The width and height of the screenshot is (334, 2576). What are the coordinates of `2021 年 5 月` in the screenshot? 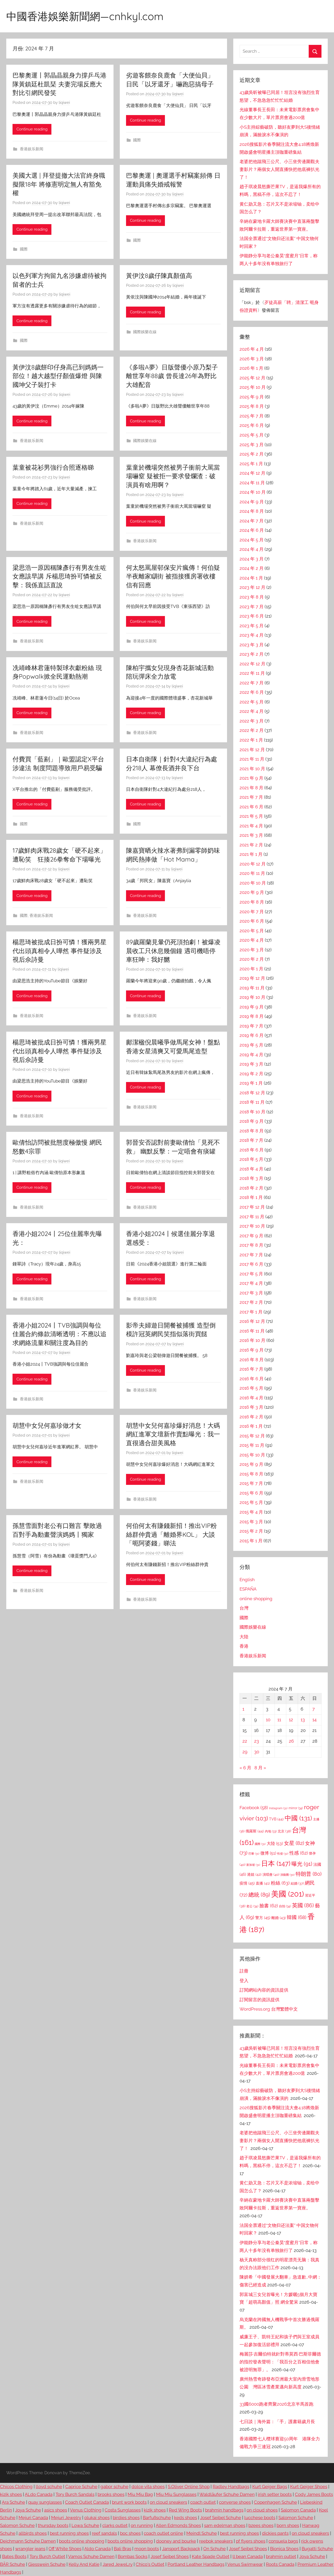 It's located at (251, 816).